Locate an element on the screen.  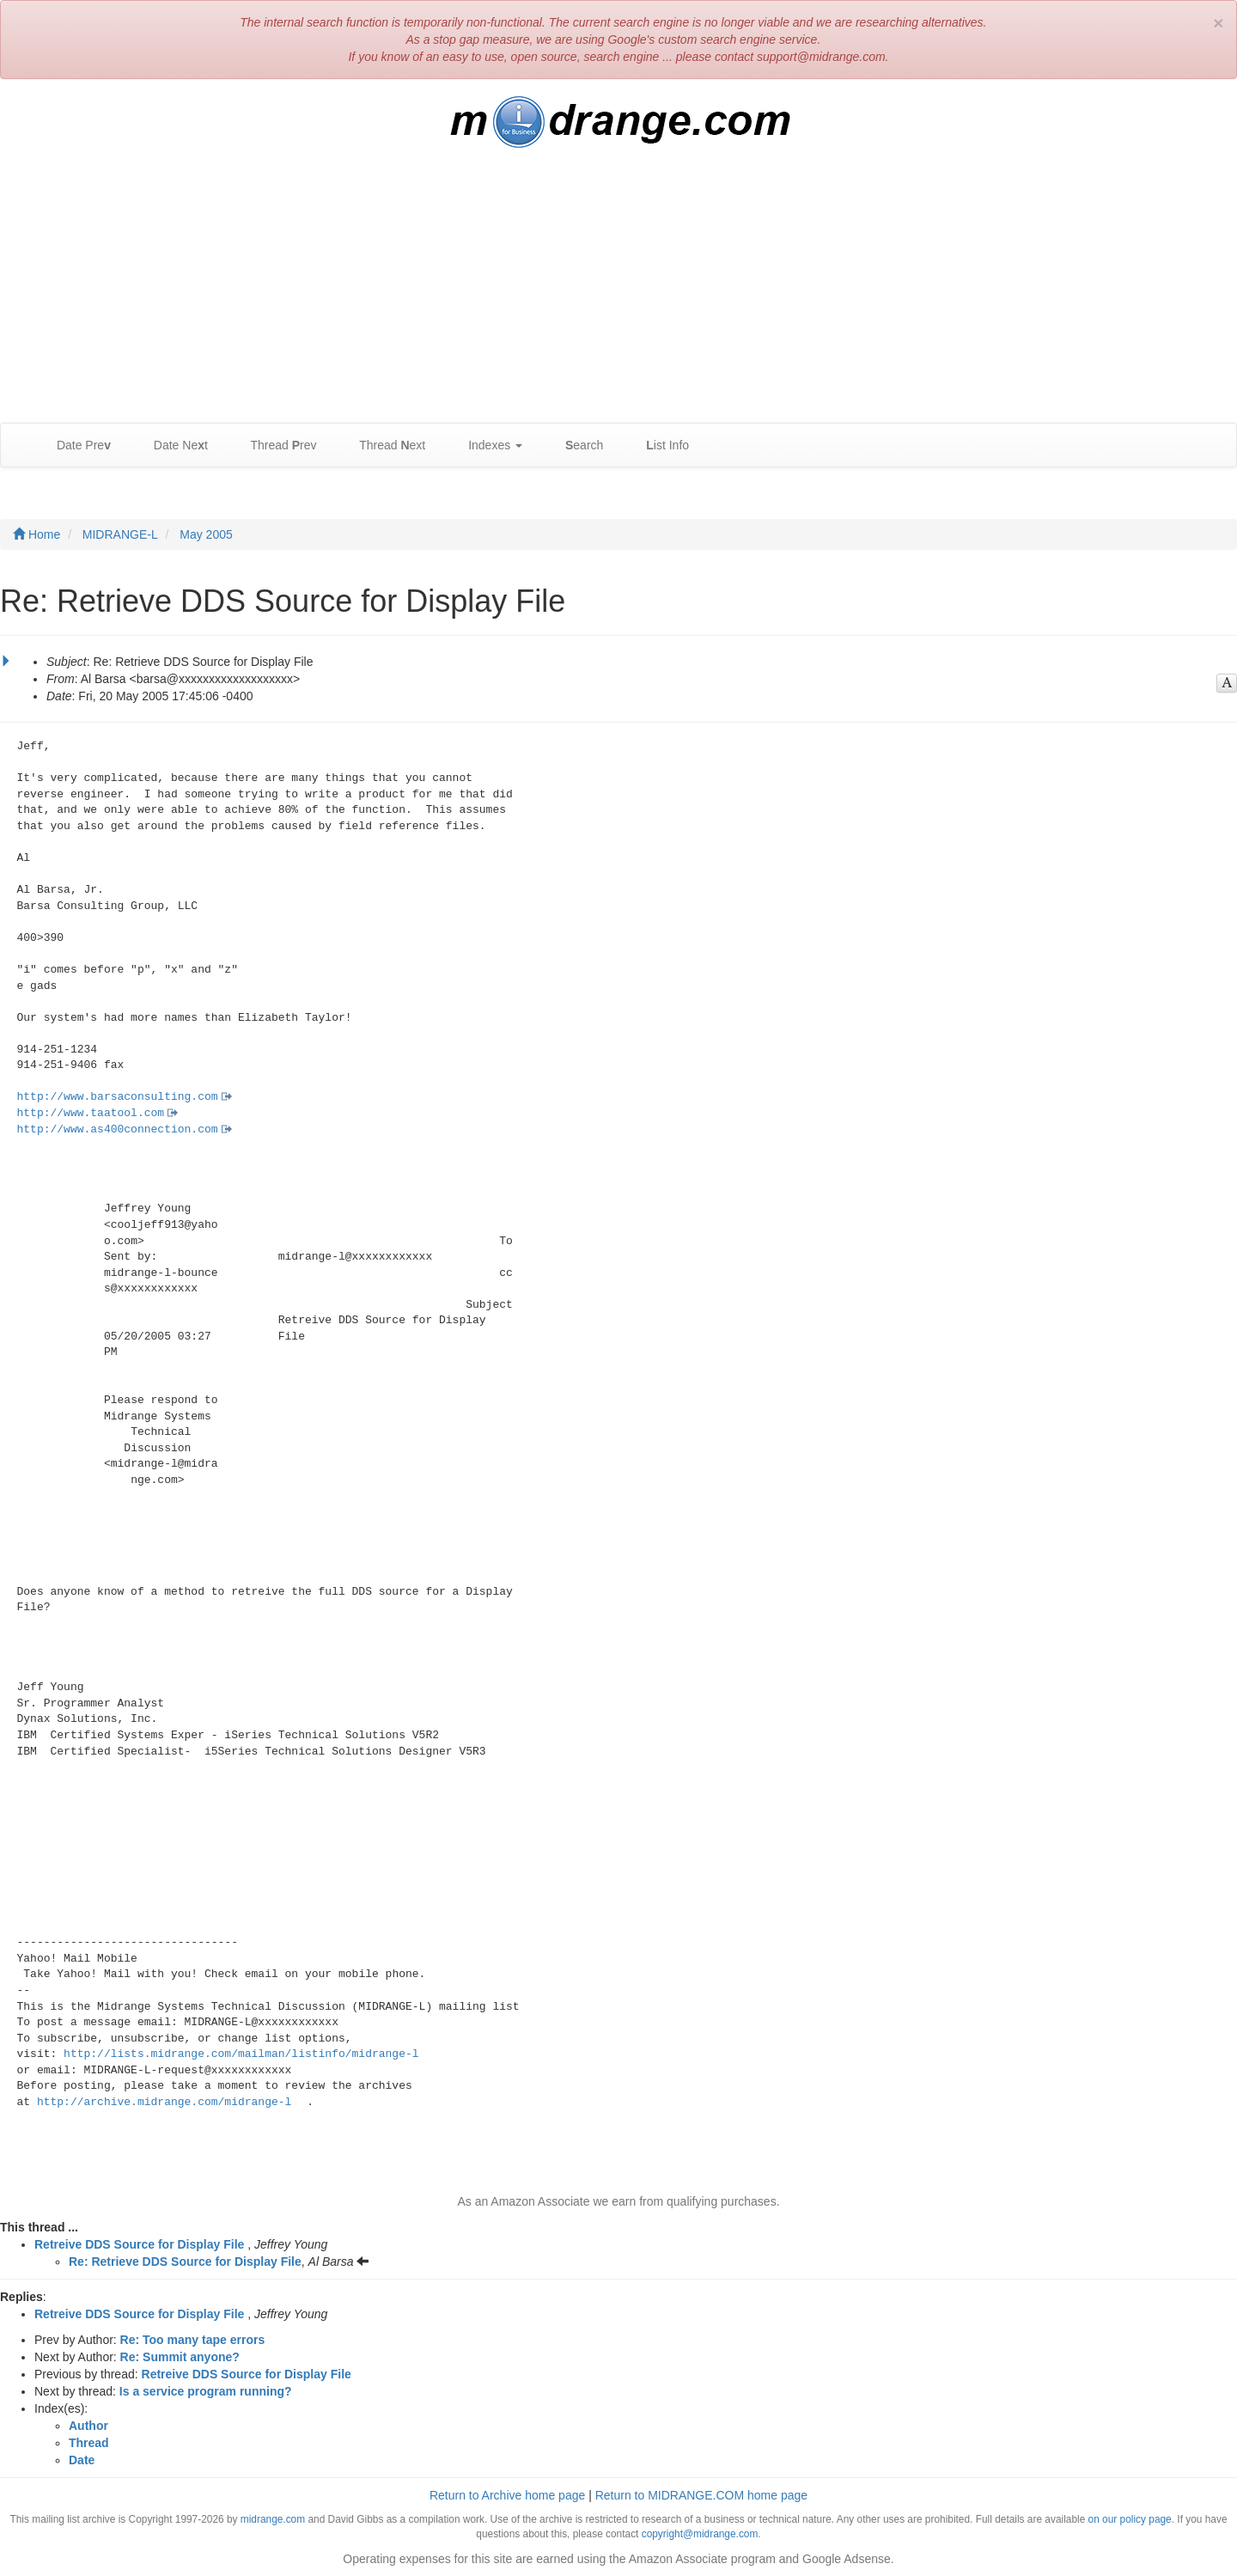
Indexes [button] is located at coordinates (486, 445).